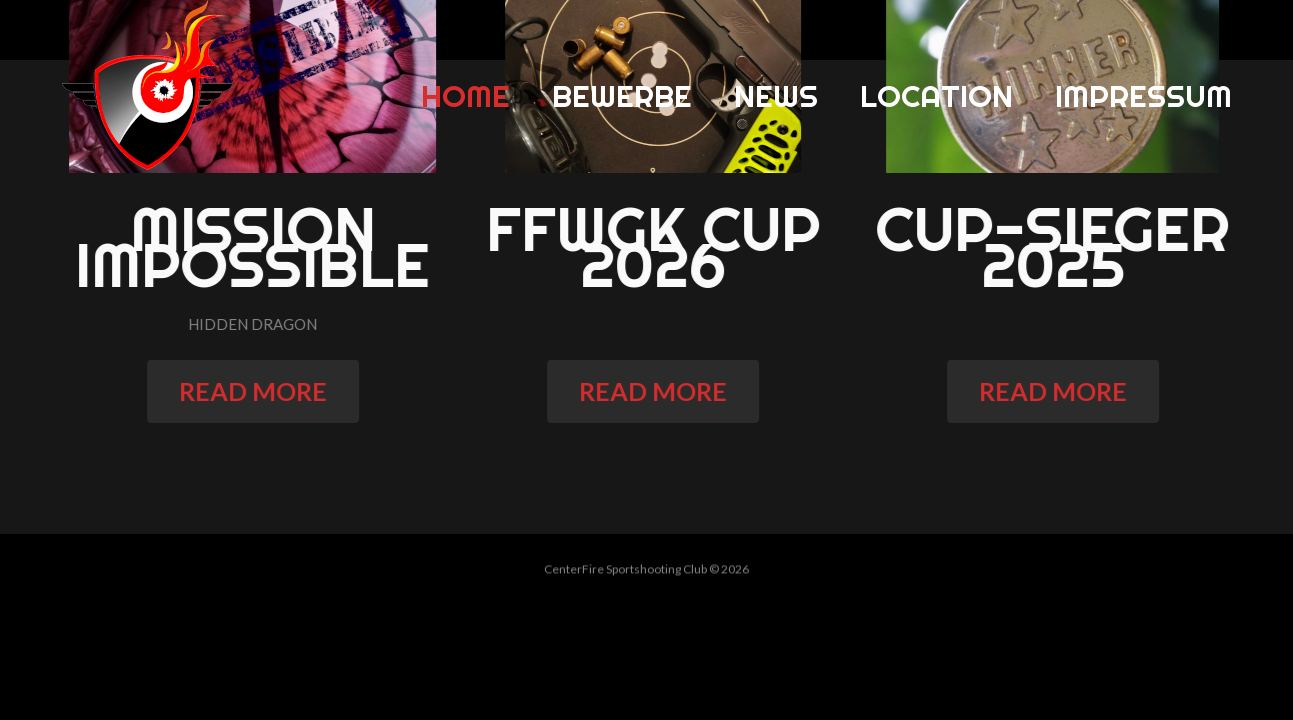 The image size is (1293, 720). I want to click on Location, so click(936, 96).